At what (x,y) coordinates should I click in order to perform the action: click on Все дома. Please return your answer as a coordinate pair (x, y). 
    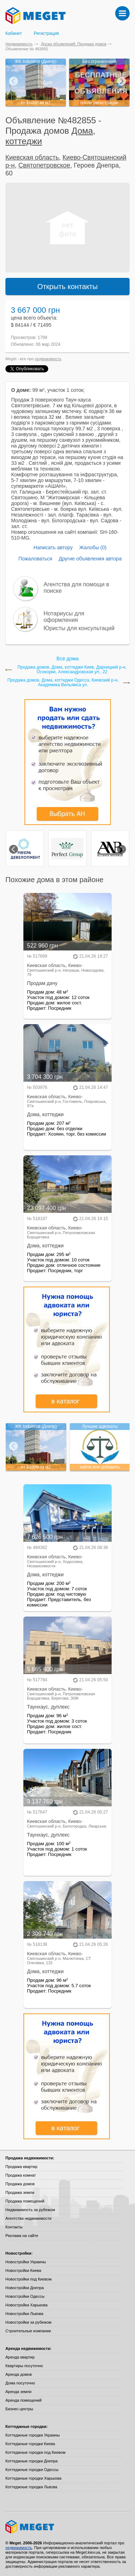
    Looking at the image, I should click on (67, 658).